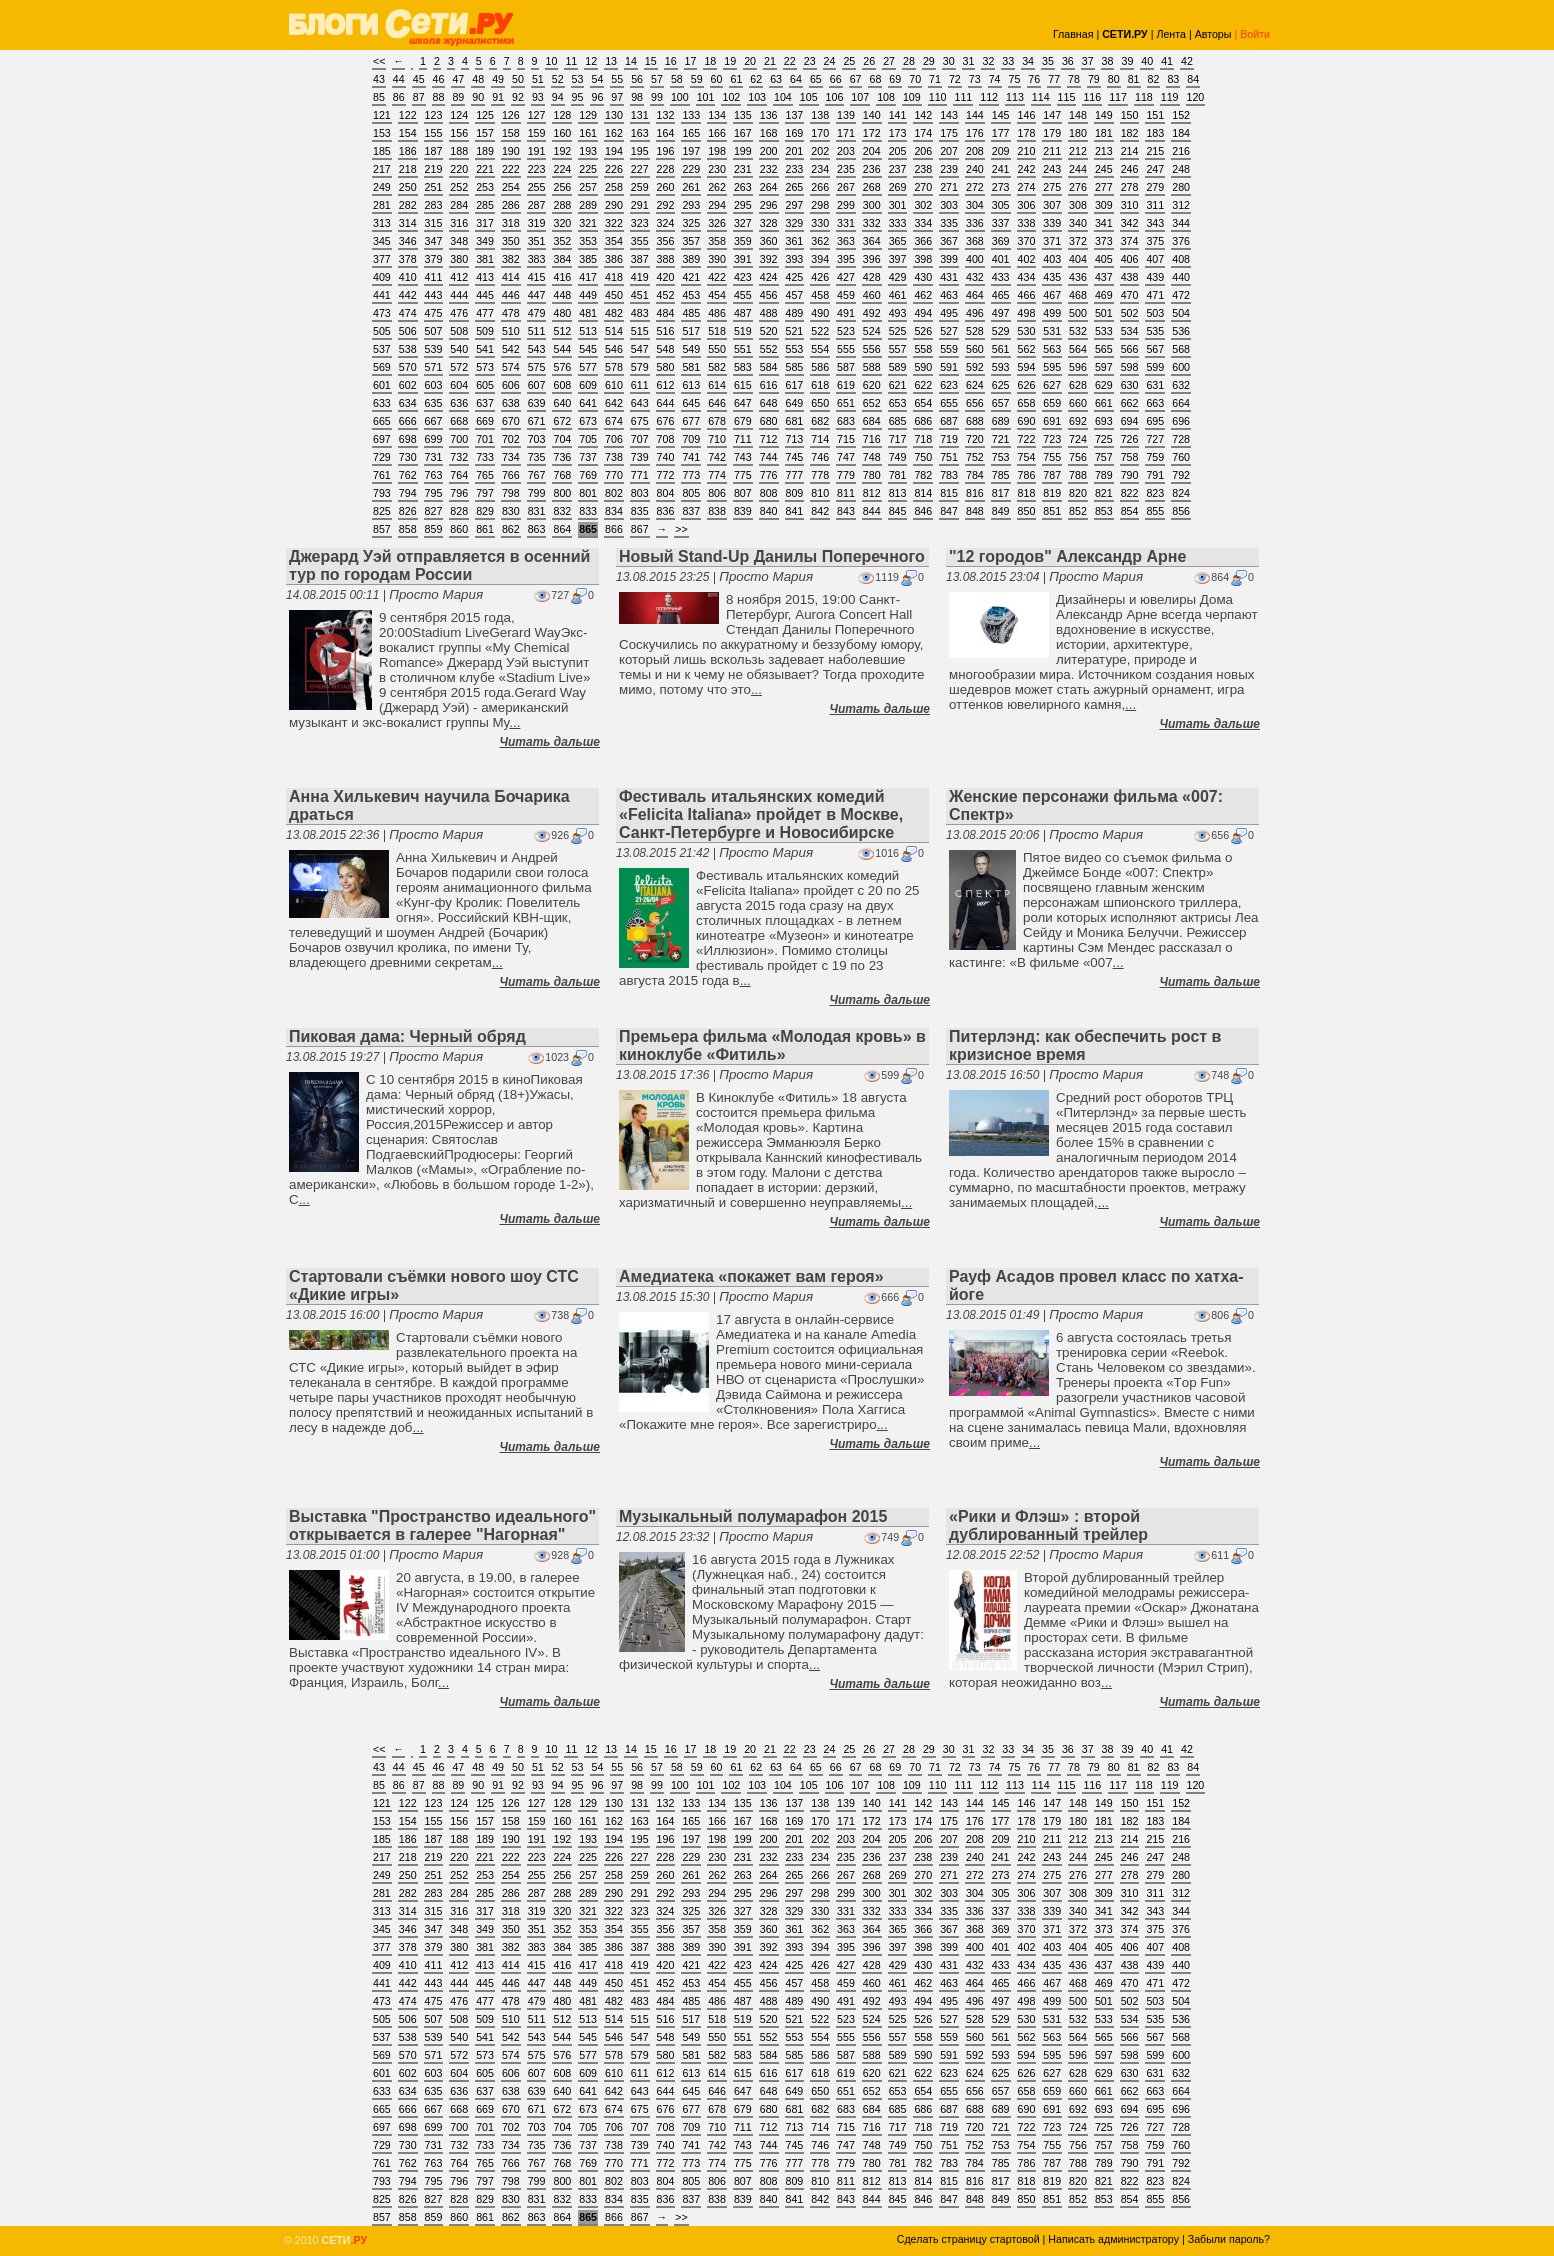 The height and width of the screenshot is (2256, 1554). What do you see at coordinates (588, 223) in the screenshot?
I see `321` at bounding box center [588, 223].